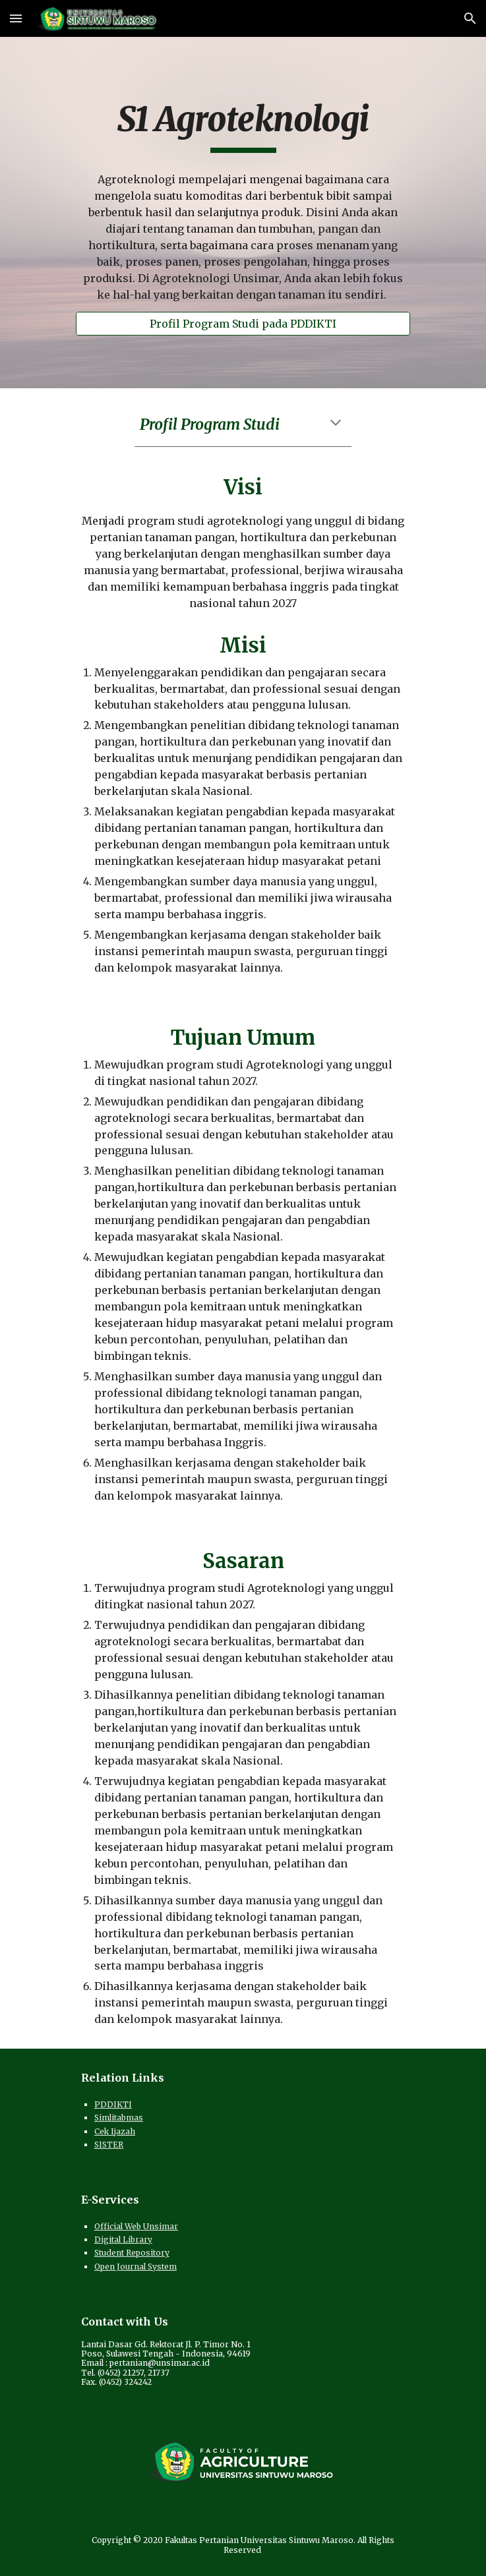 This screenshot has height=2576, width=486. I want to click on PDDIKTI, so click(113, 2104).